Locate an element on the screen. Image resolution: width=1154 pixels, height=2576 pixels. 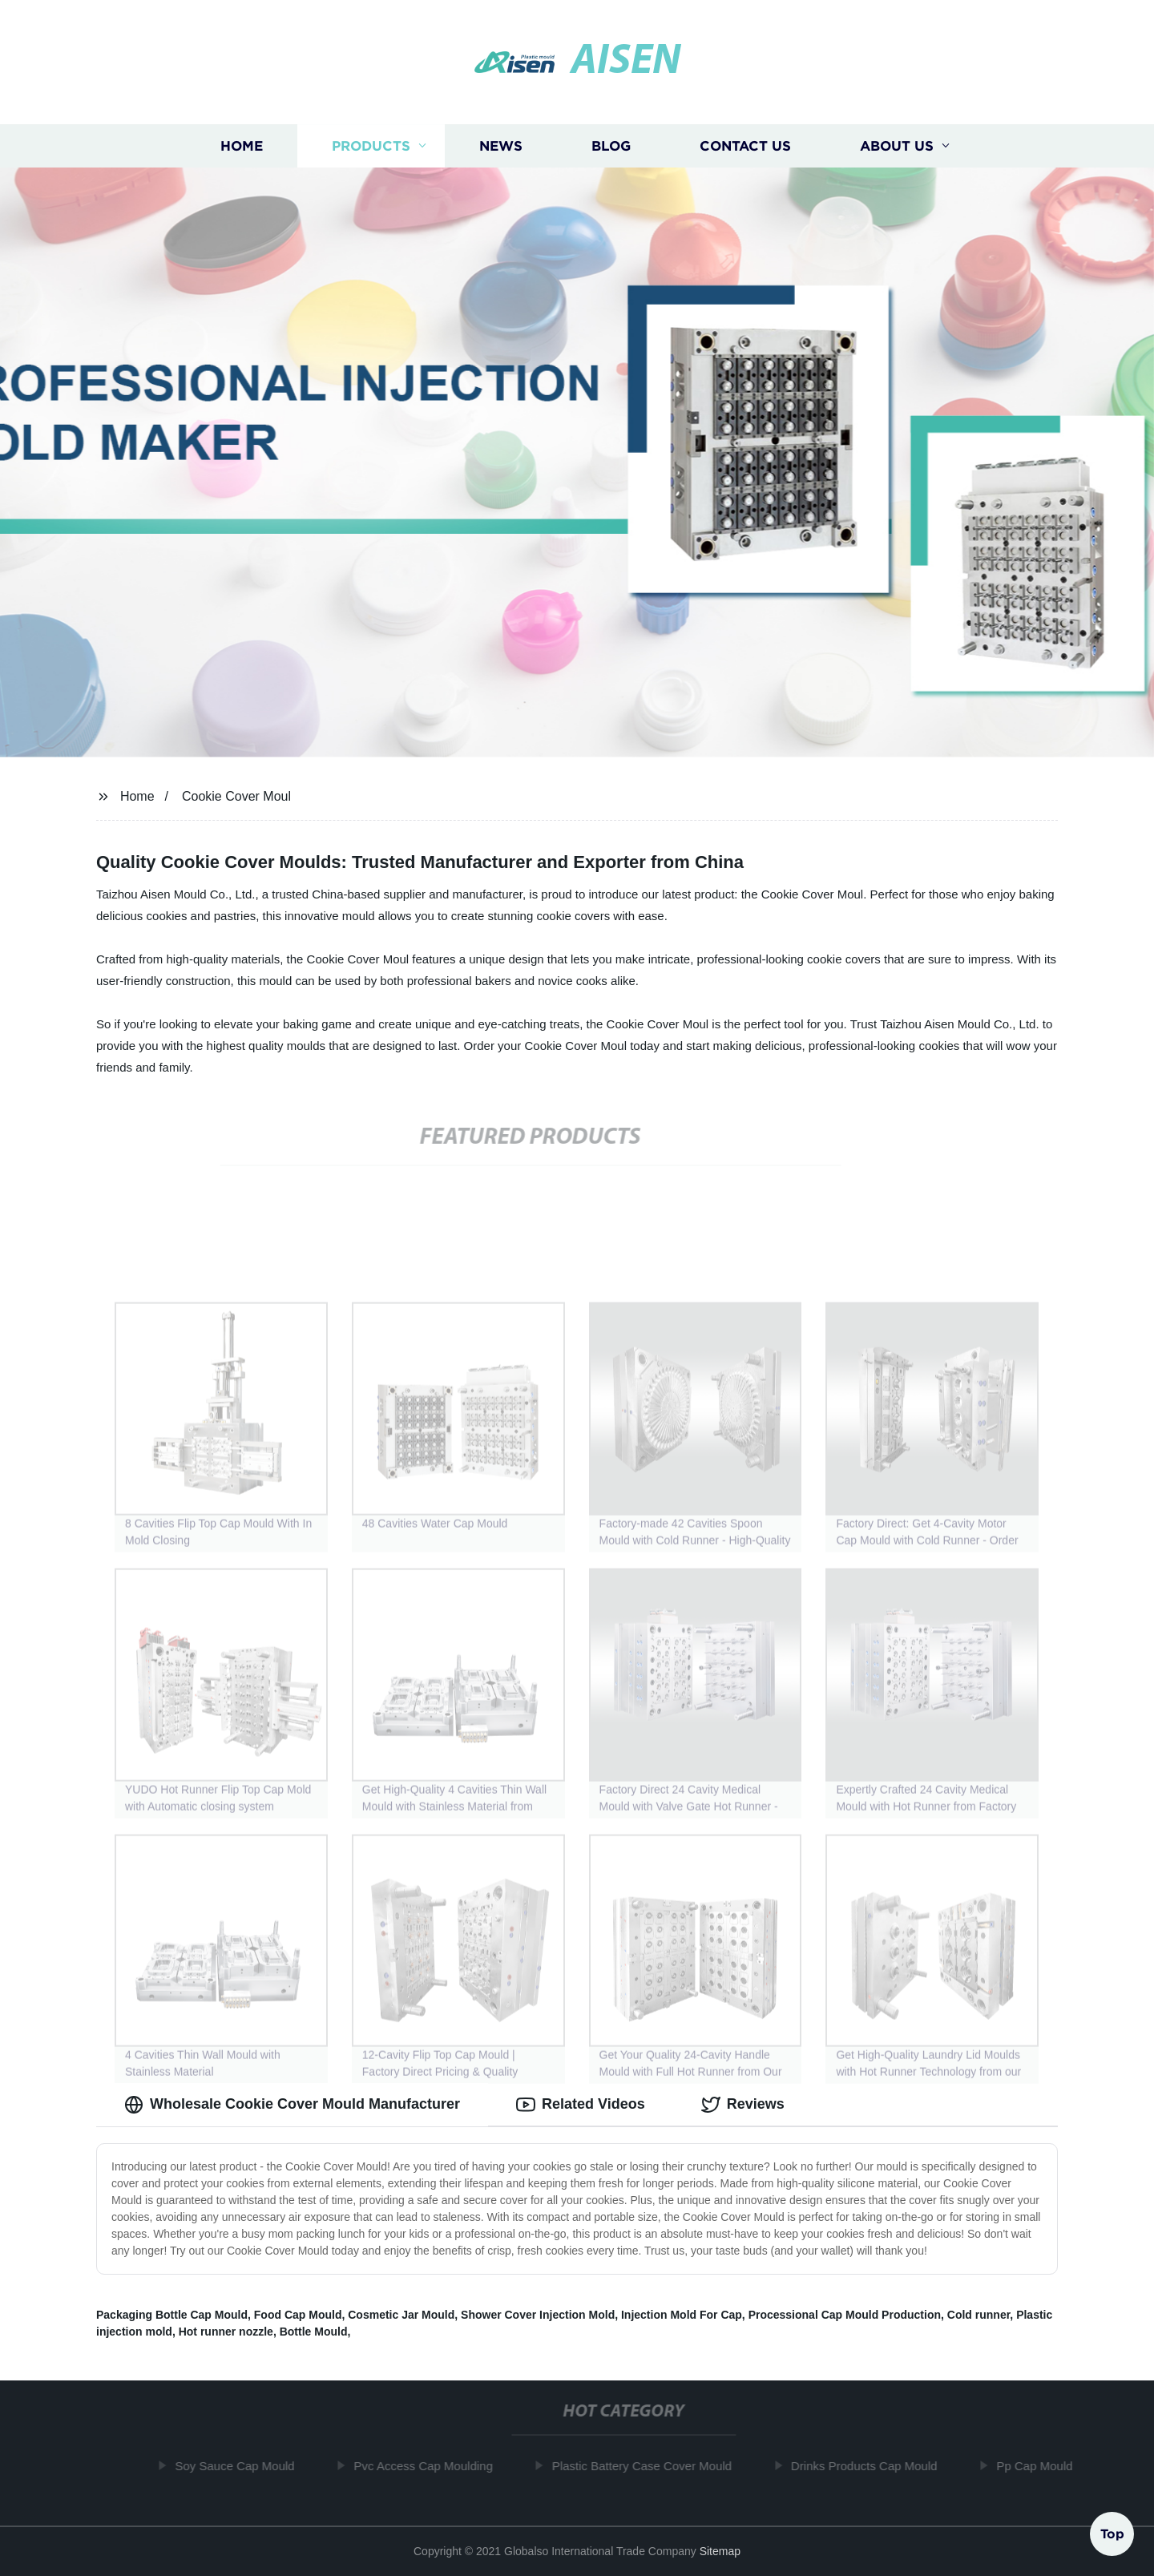
Injection Mold For Cap is located at coordinates (681, 2314).